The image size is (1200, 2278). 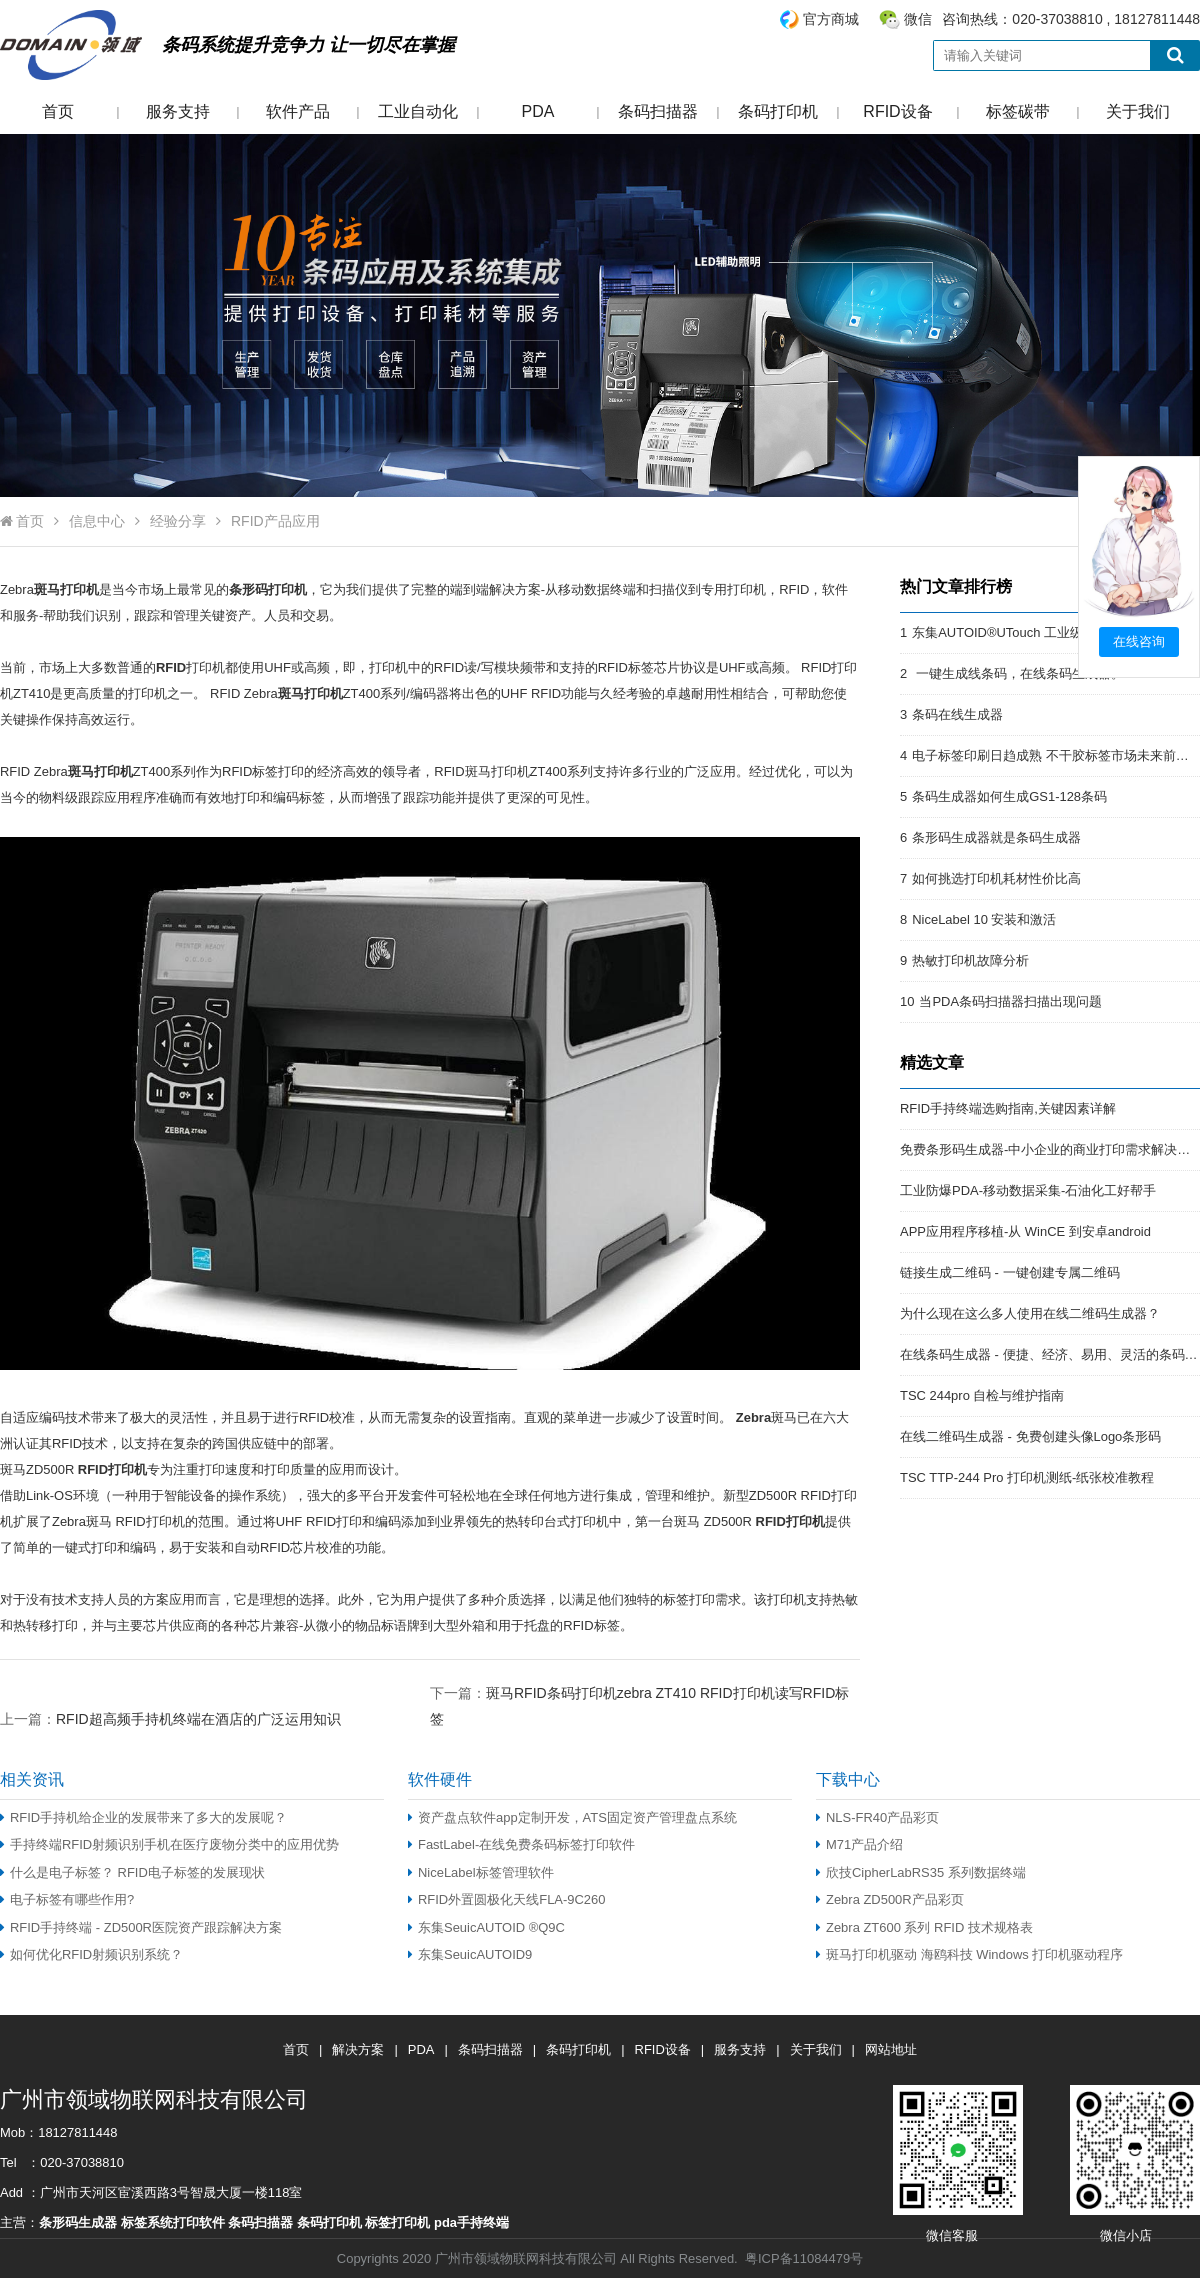 I want to click on 条码扫描器, so click(x=658, y=111).